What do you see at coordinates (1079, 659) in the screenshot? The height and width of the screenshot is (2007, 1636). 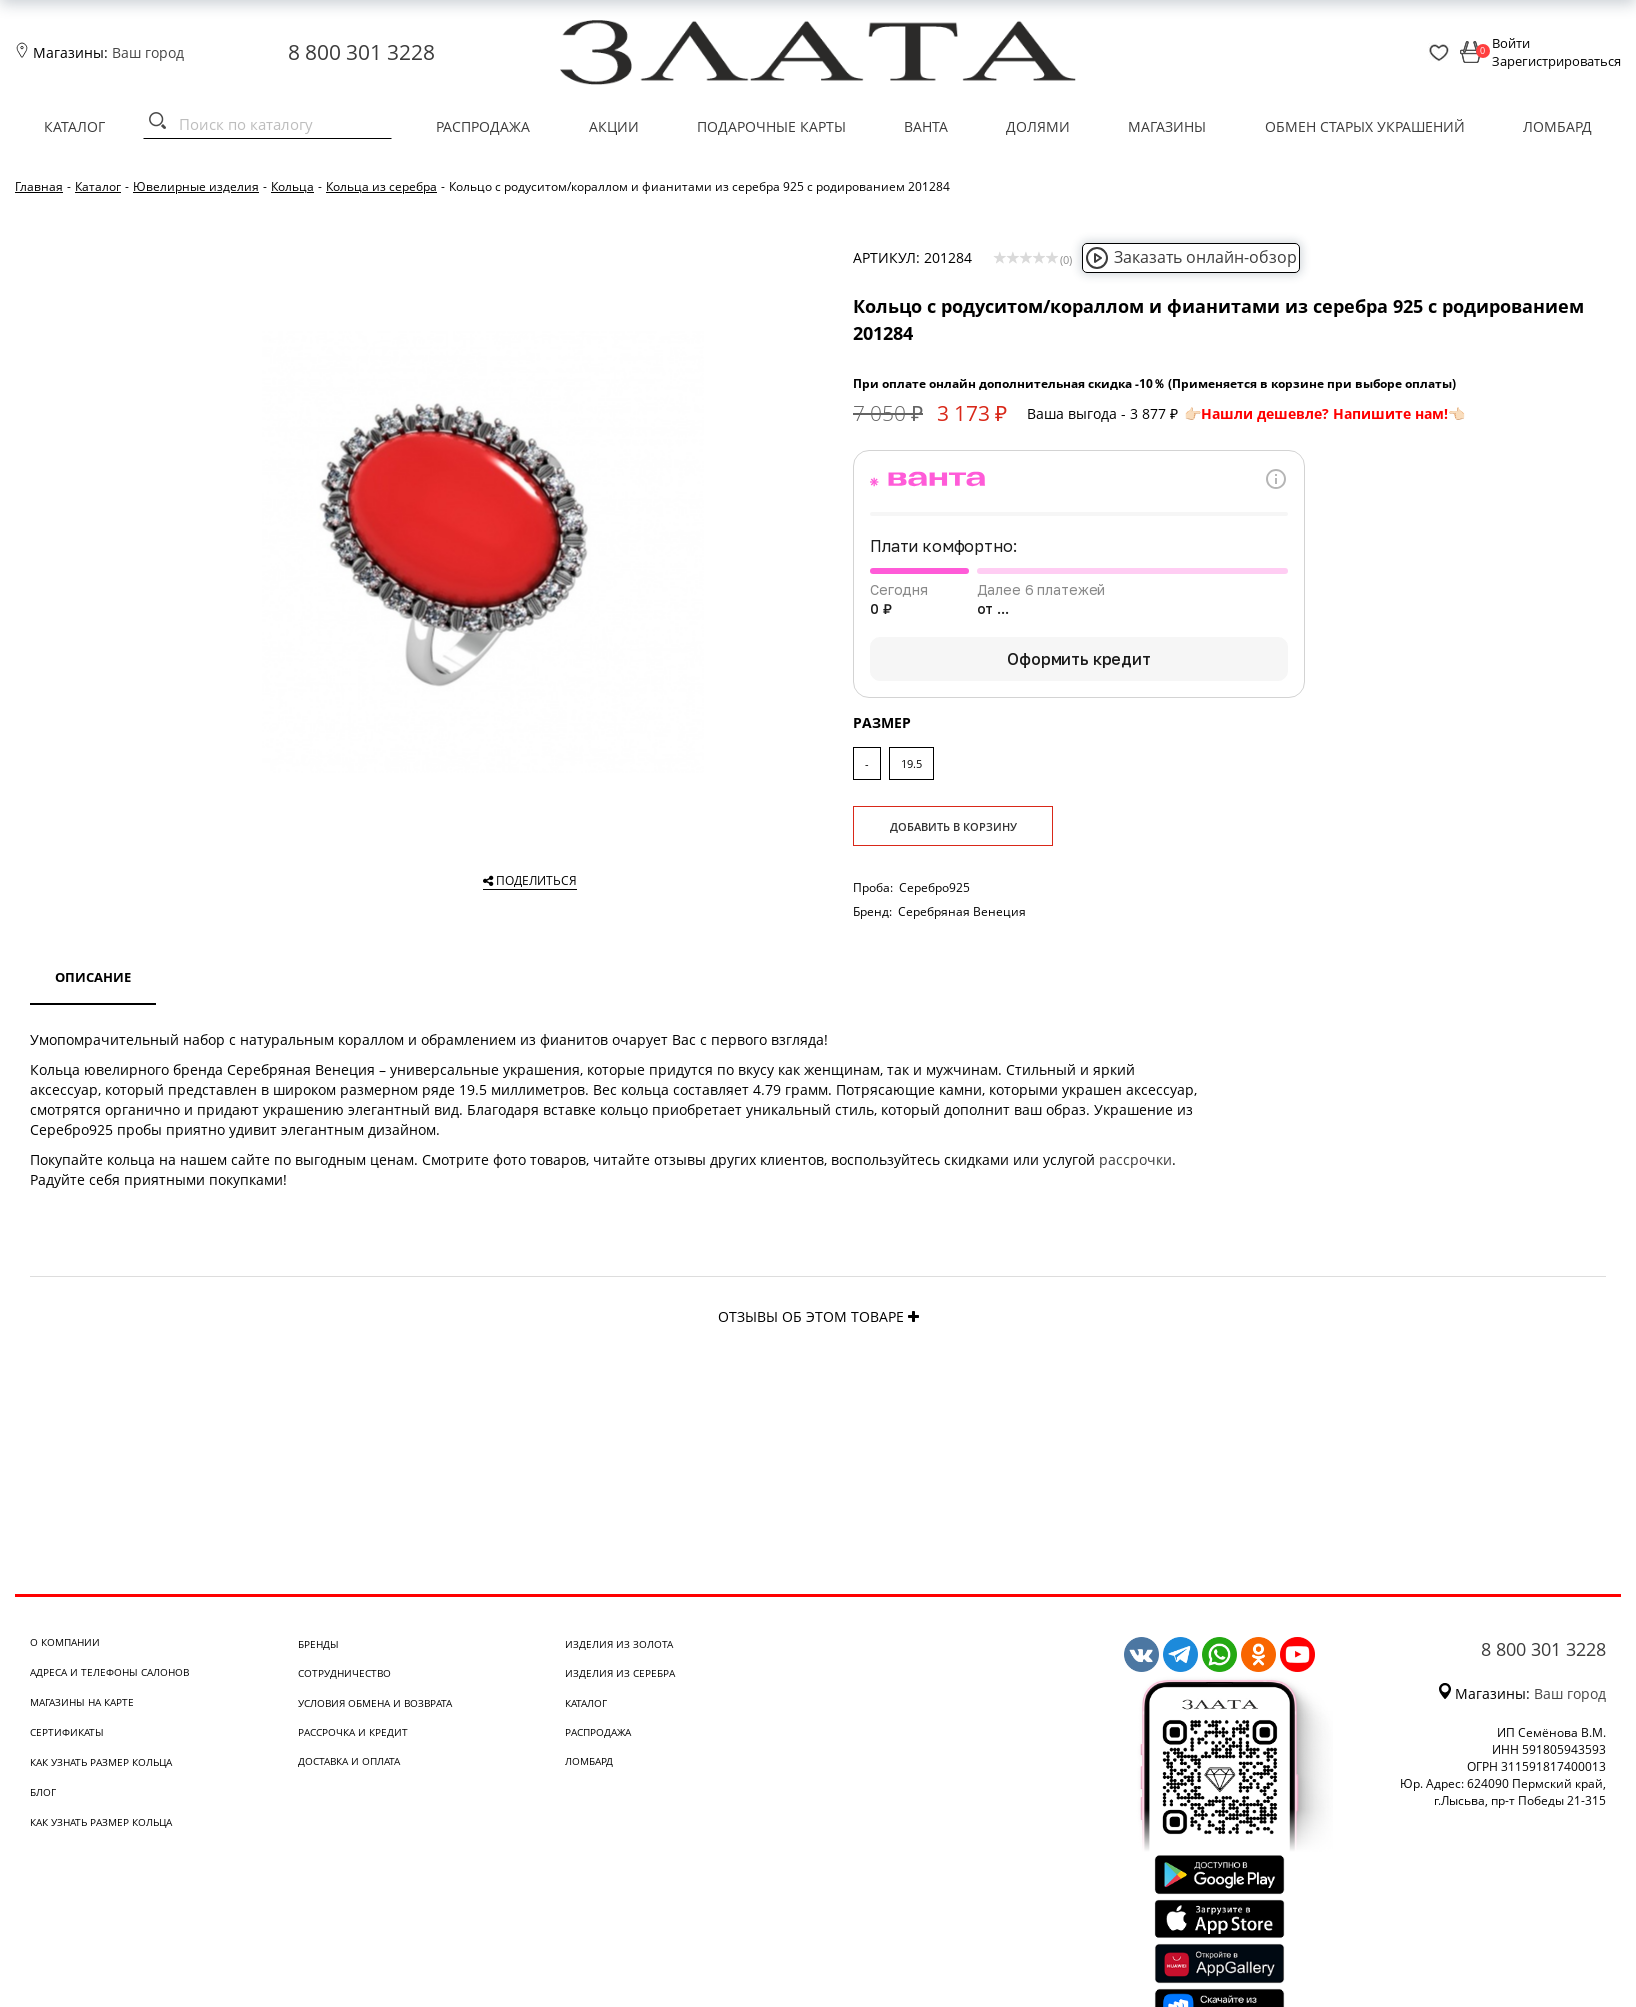 I see `Оформить кредит` at bounding box center [1079, 659].